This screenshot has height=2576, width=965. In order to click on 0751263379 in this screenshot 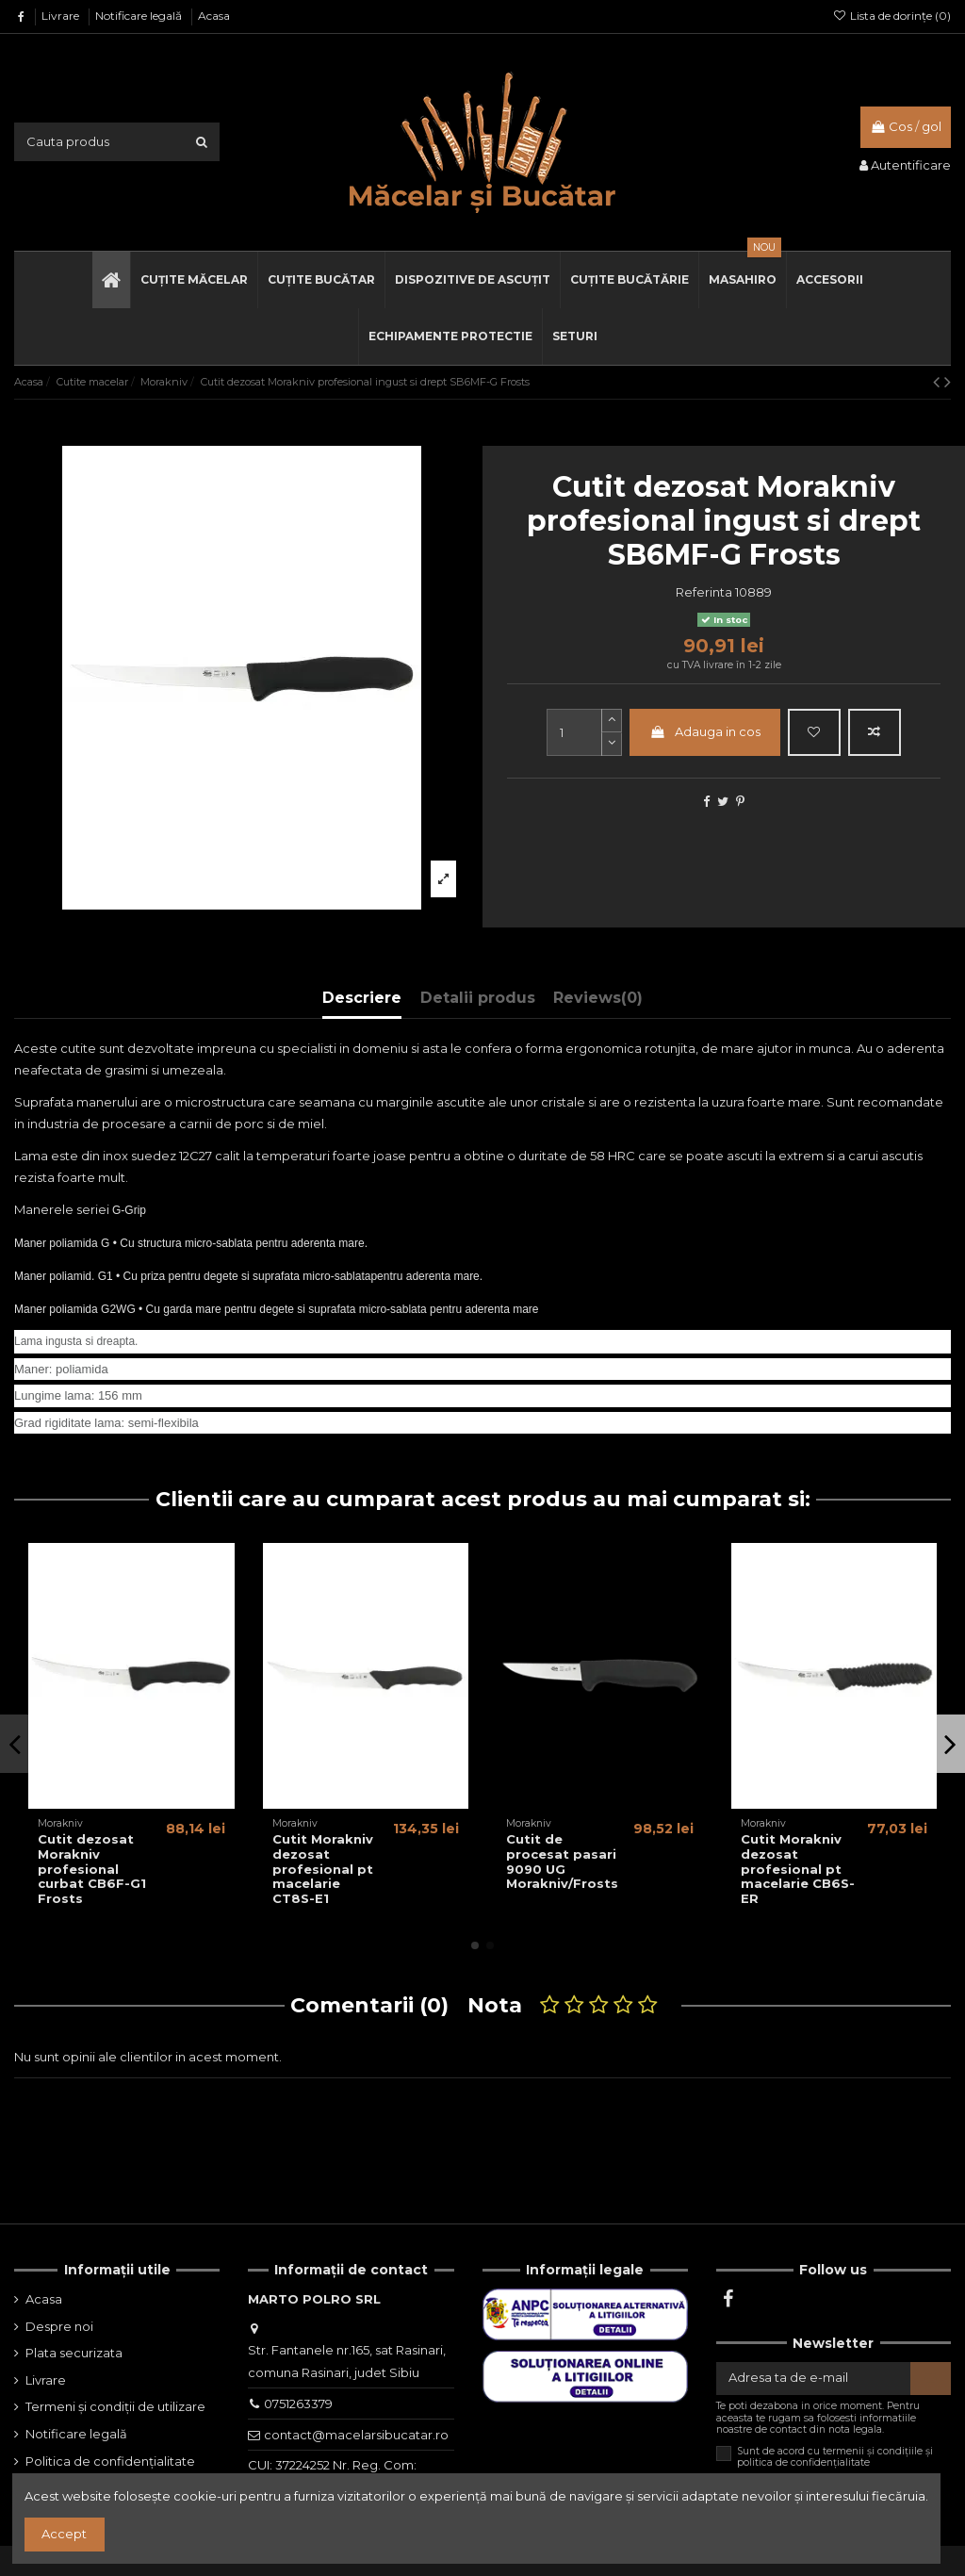, I will do `click(298, 2403)`.